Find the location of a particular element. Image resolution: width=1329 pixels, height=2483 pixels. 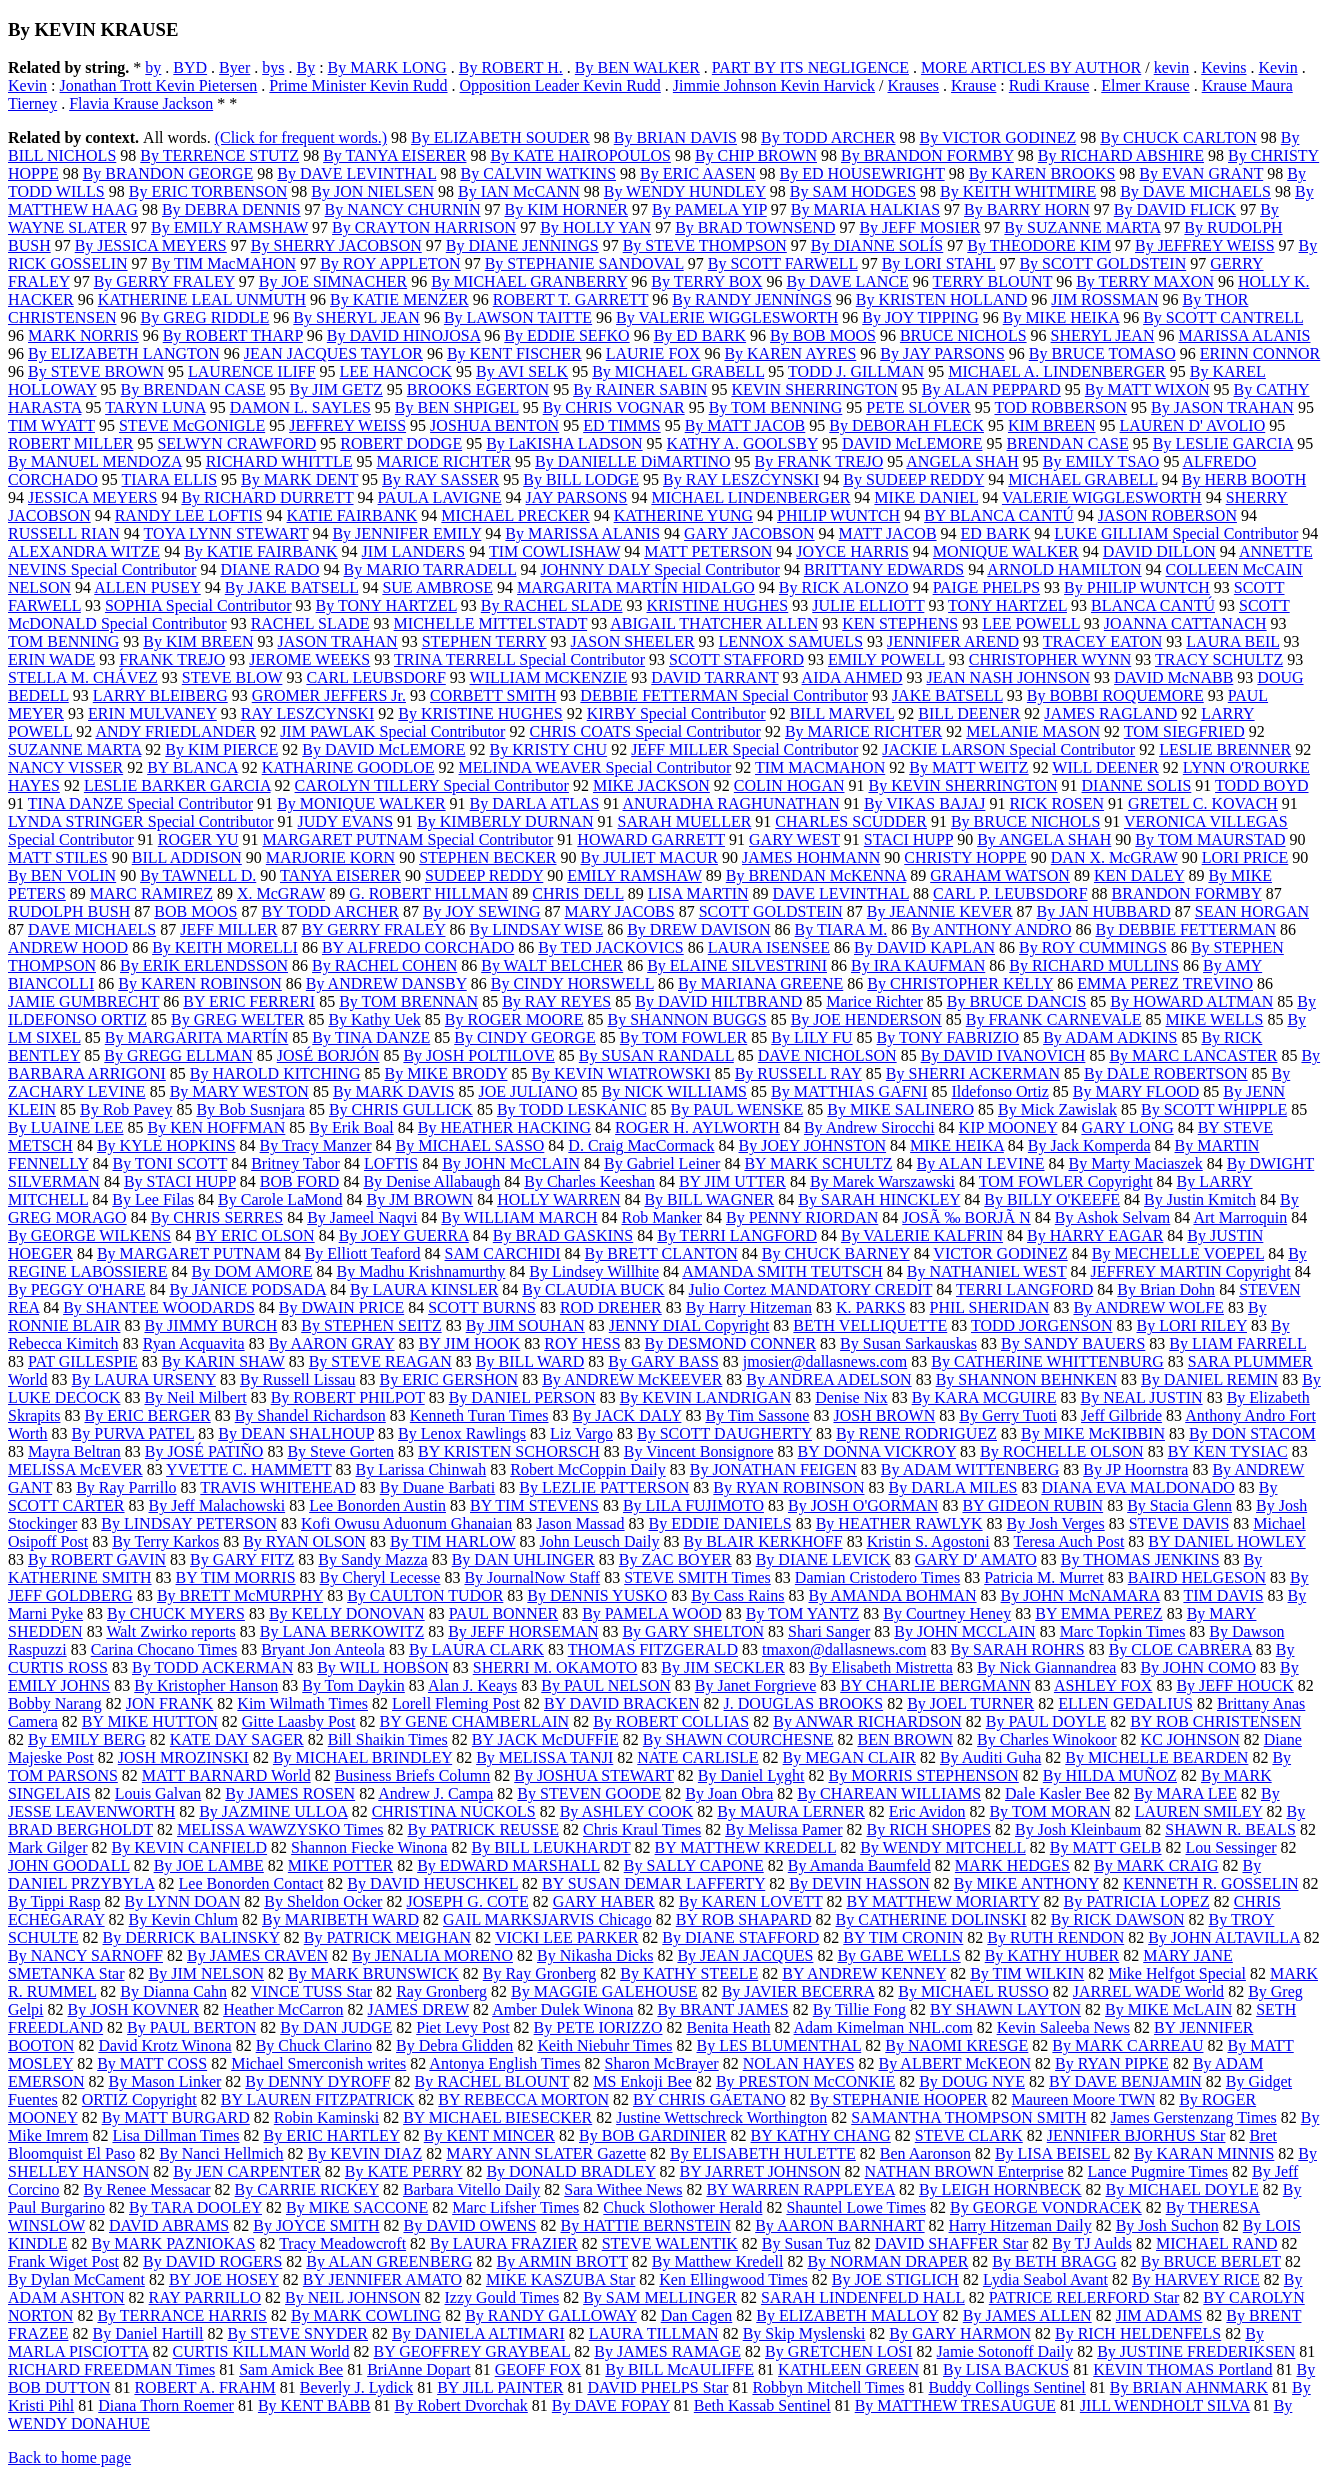

JOE JULIANO is located at coordinates (527, 1091).